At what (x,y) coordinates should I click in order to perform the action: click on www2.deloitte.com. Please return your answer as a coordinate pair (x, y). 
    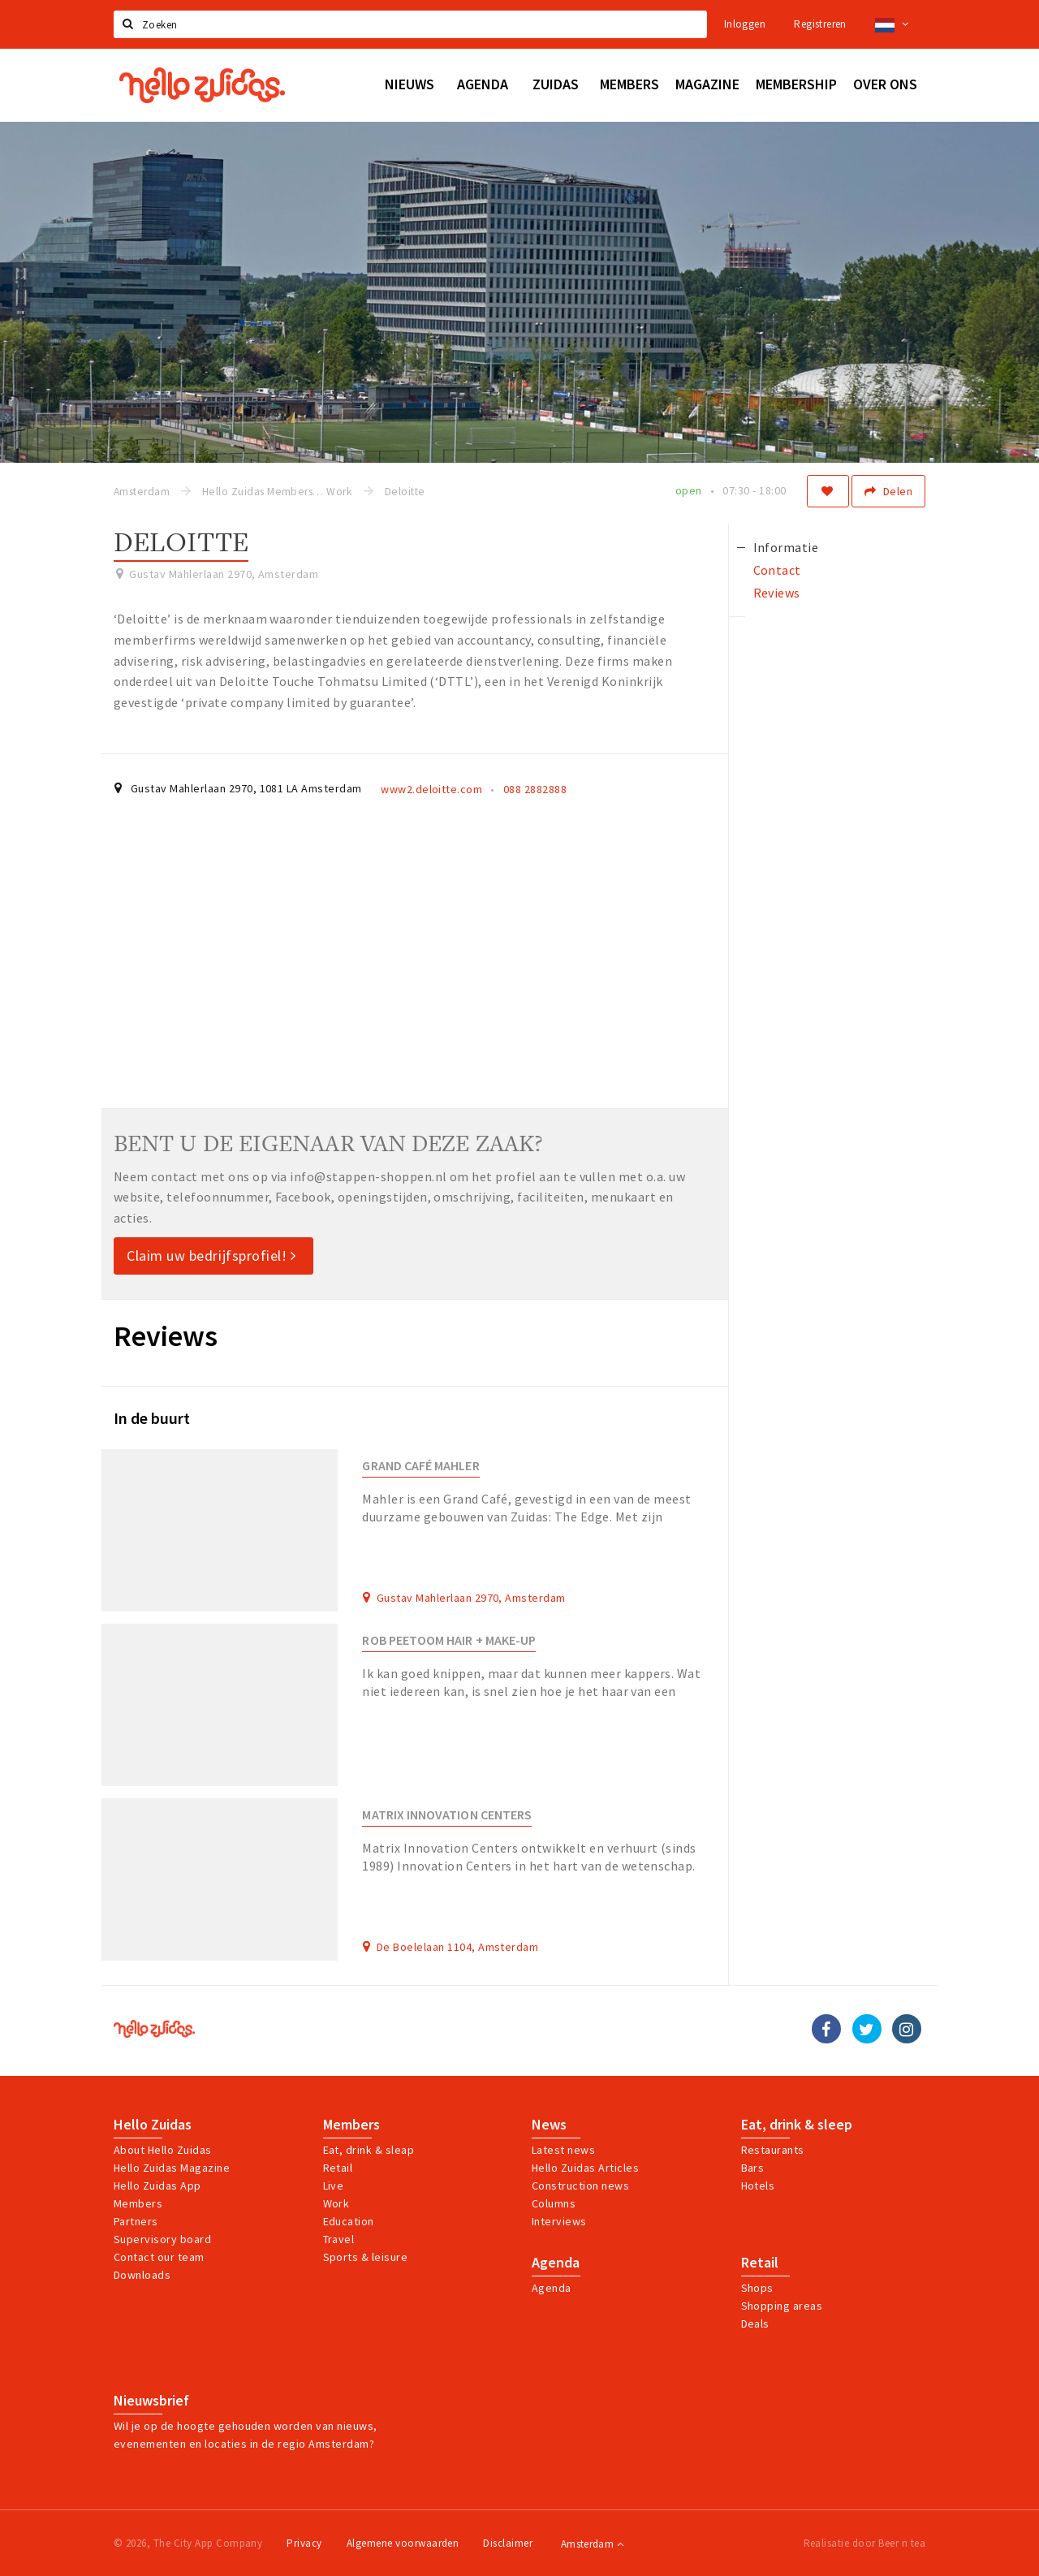
    Looking at the image, I should click on (431, 789).